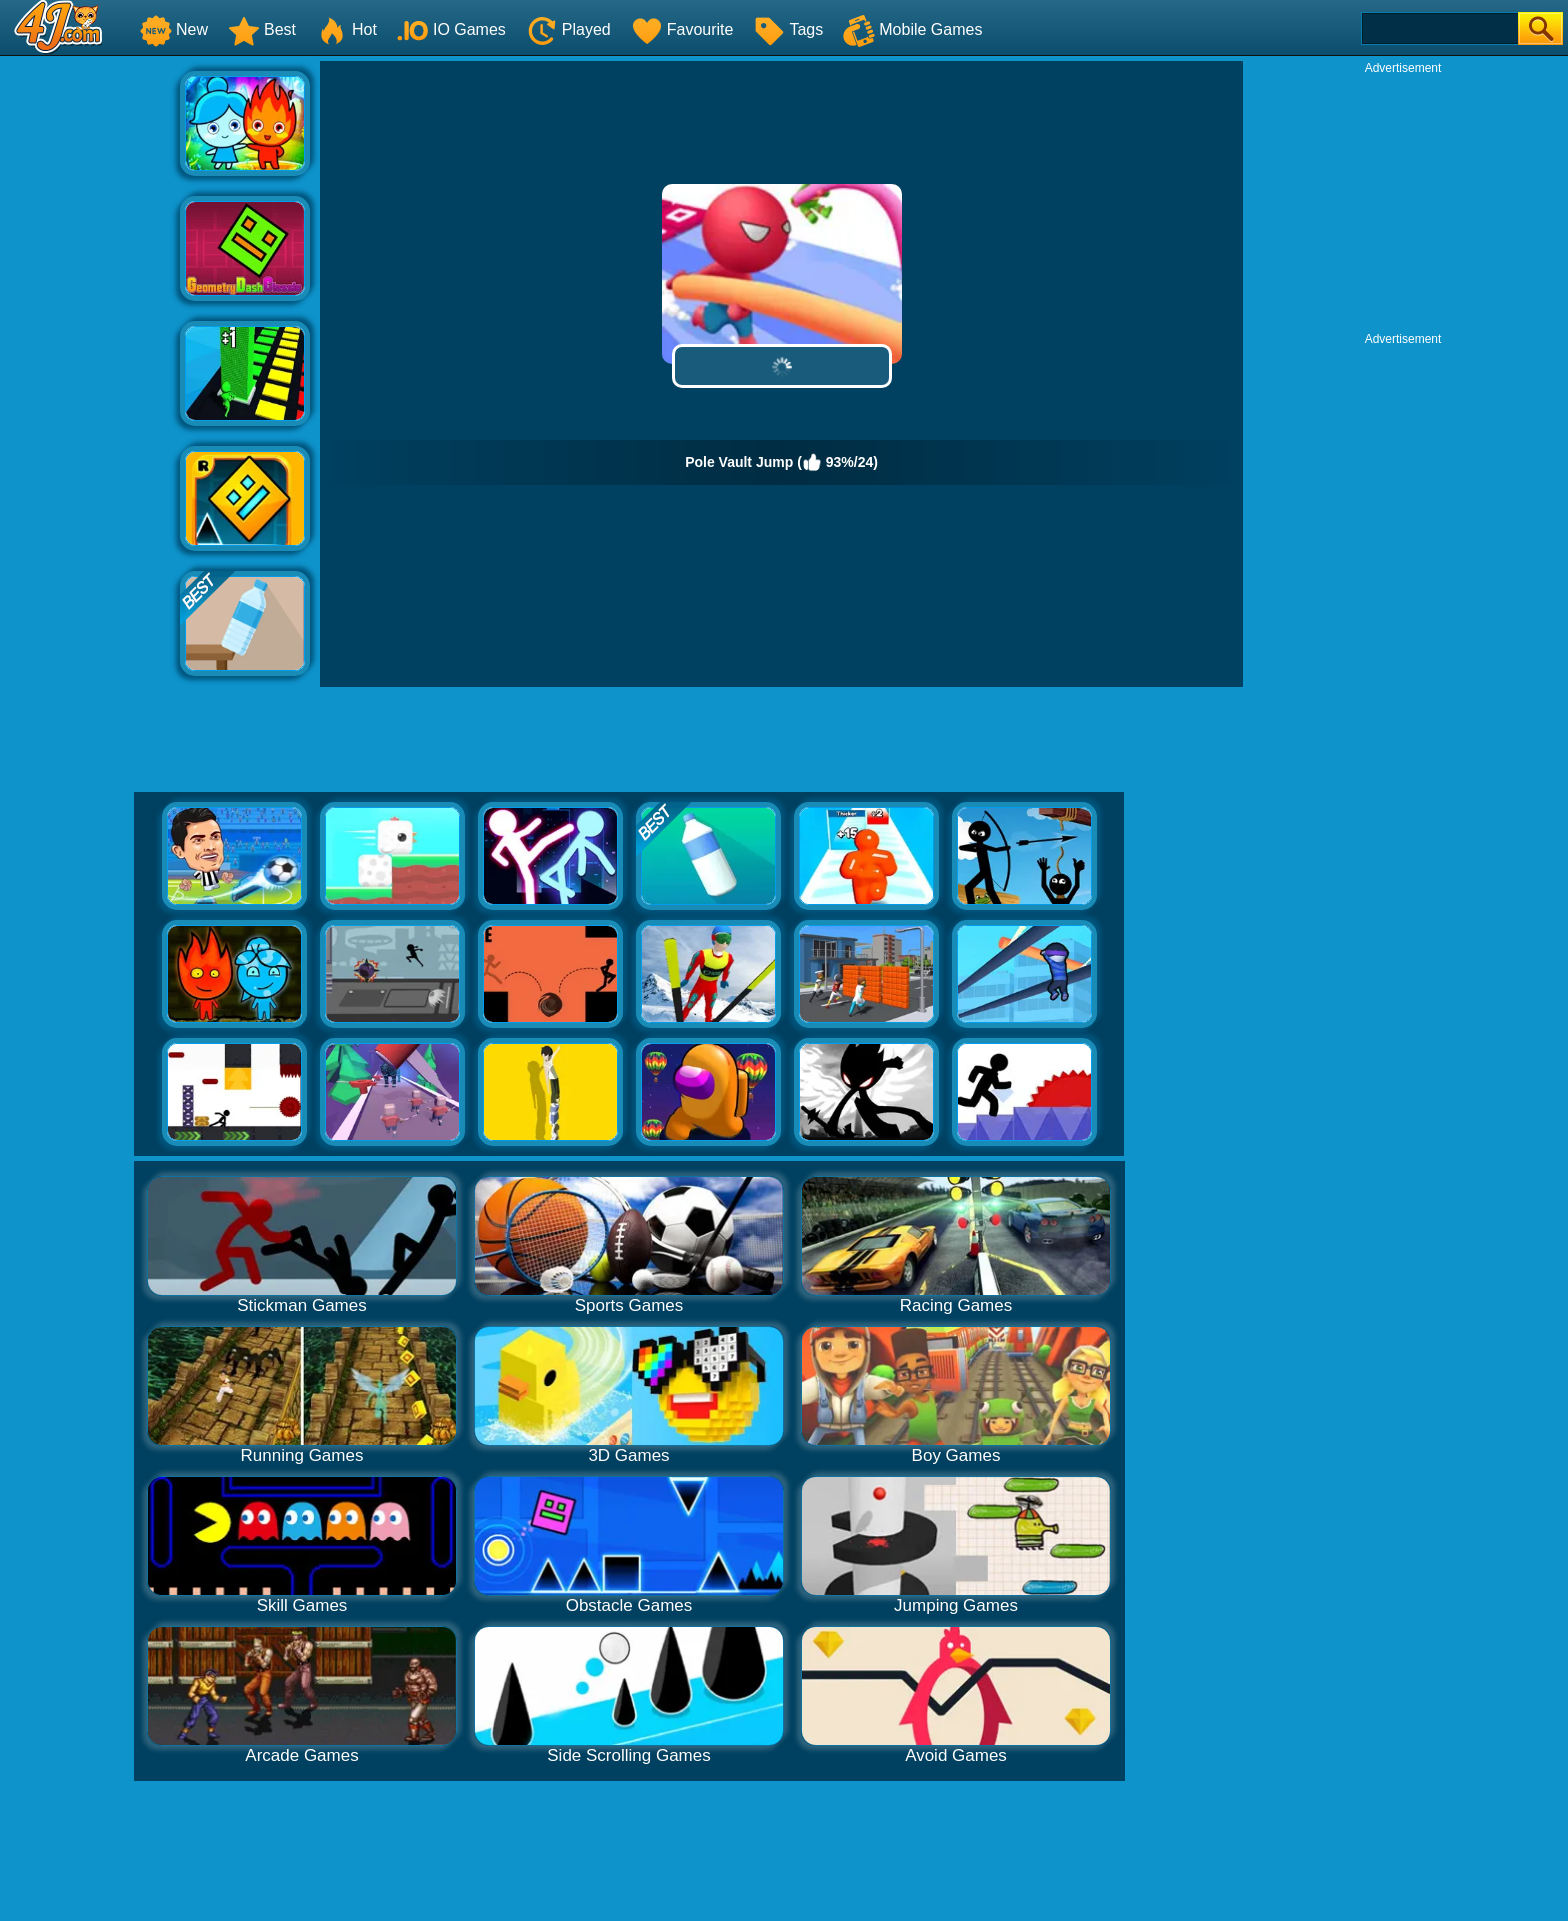 This screenshot has height=1921, width=1568. Describe the element at coordinates (788, 29) in the screenshot. I see `Tags` at that location.